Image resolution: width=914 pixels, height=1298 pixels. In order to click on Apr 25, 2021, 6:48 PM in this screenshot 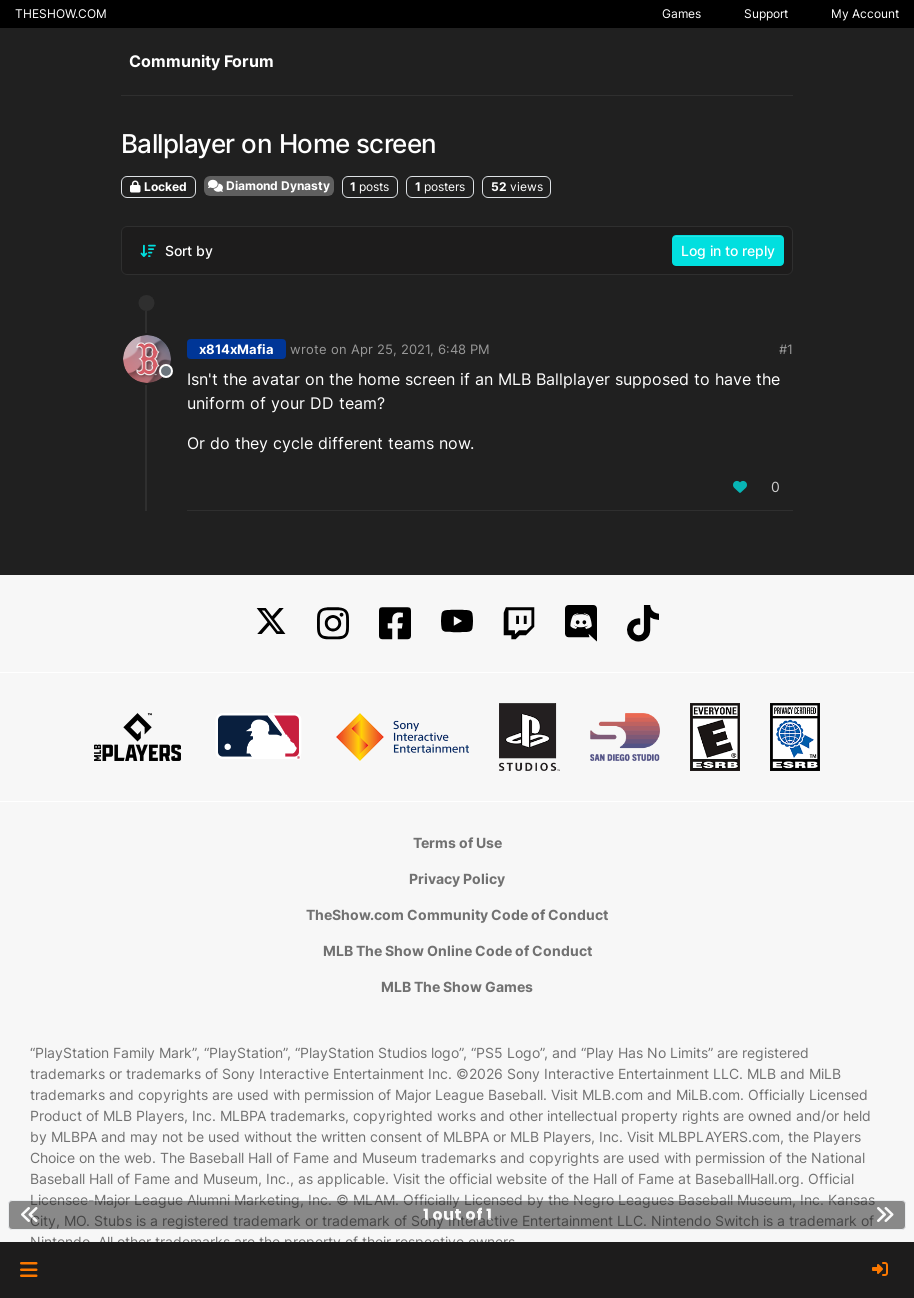, I will do `click(420, 349)`.